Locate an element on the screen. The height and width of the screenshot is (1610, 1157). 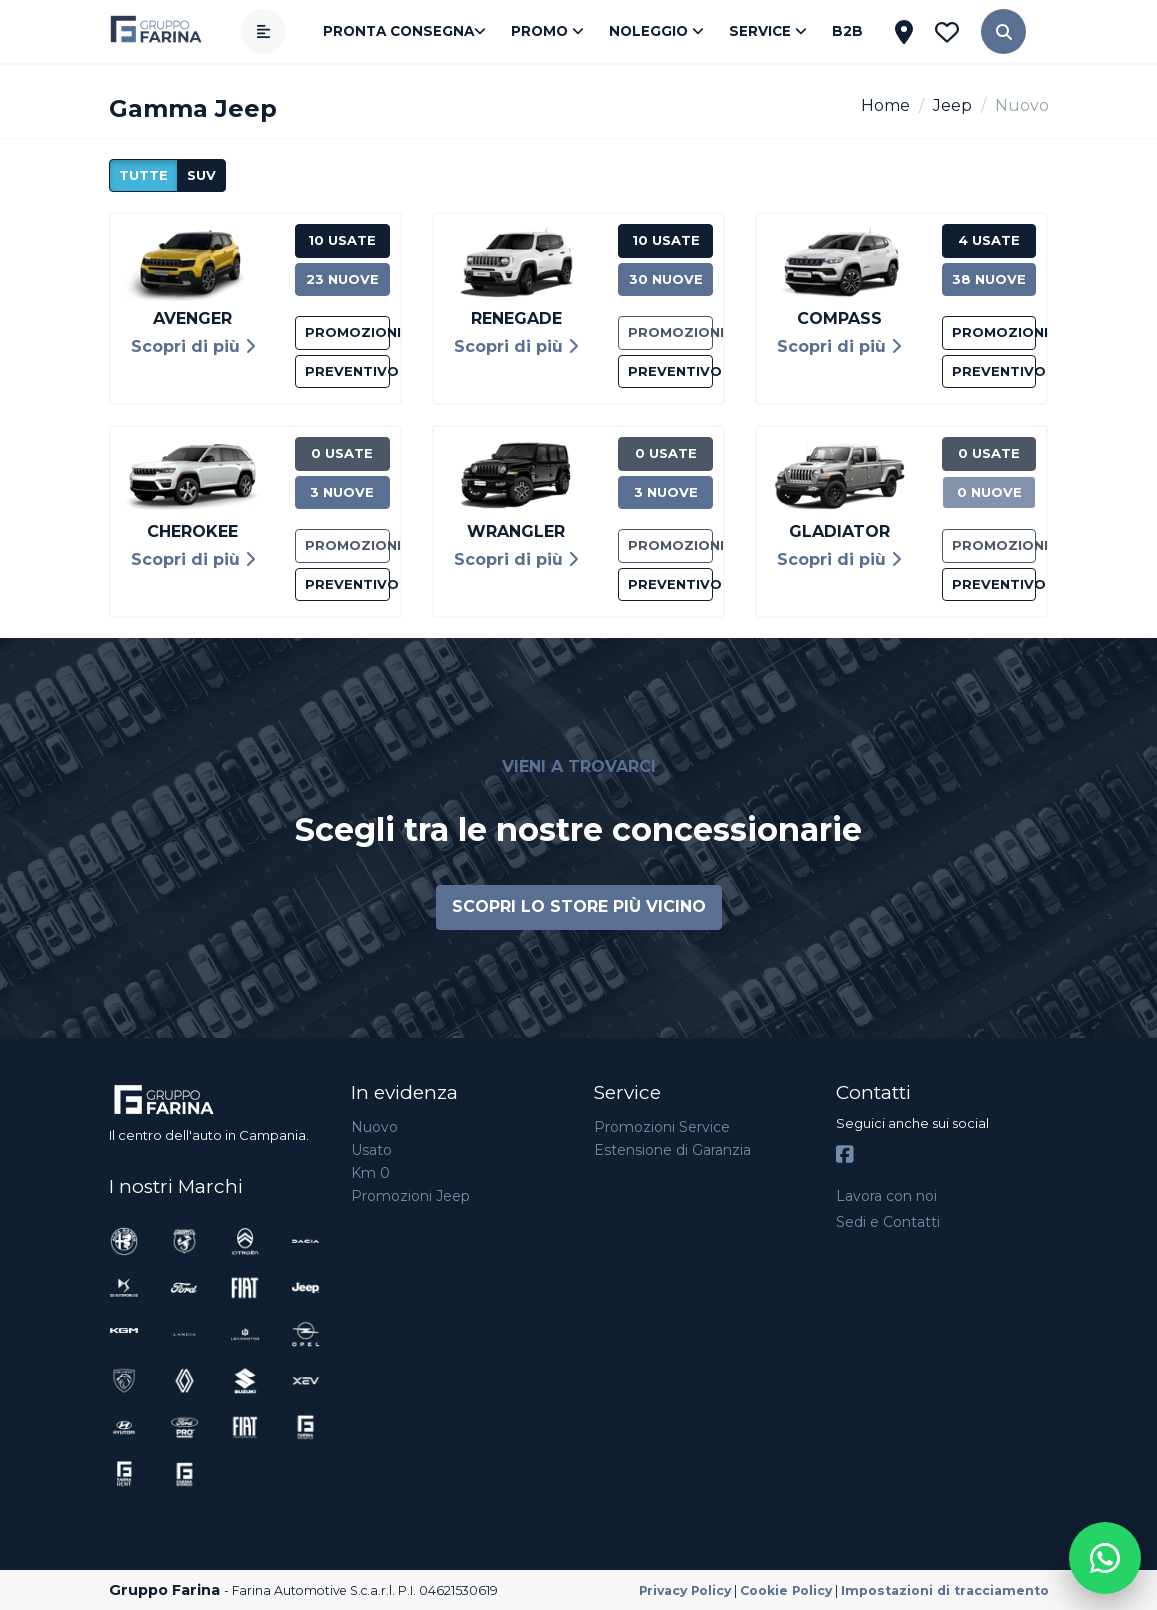
[Apri menù] is located at coordinates (263, 31).